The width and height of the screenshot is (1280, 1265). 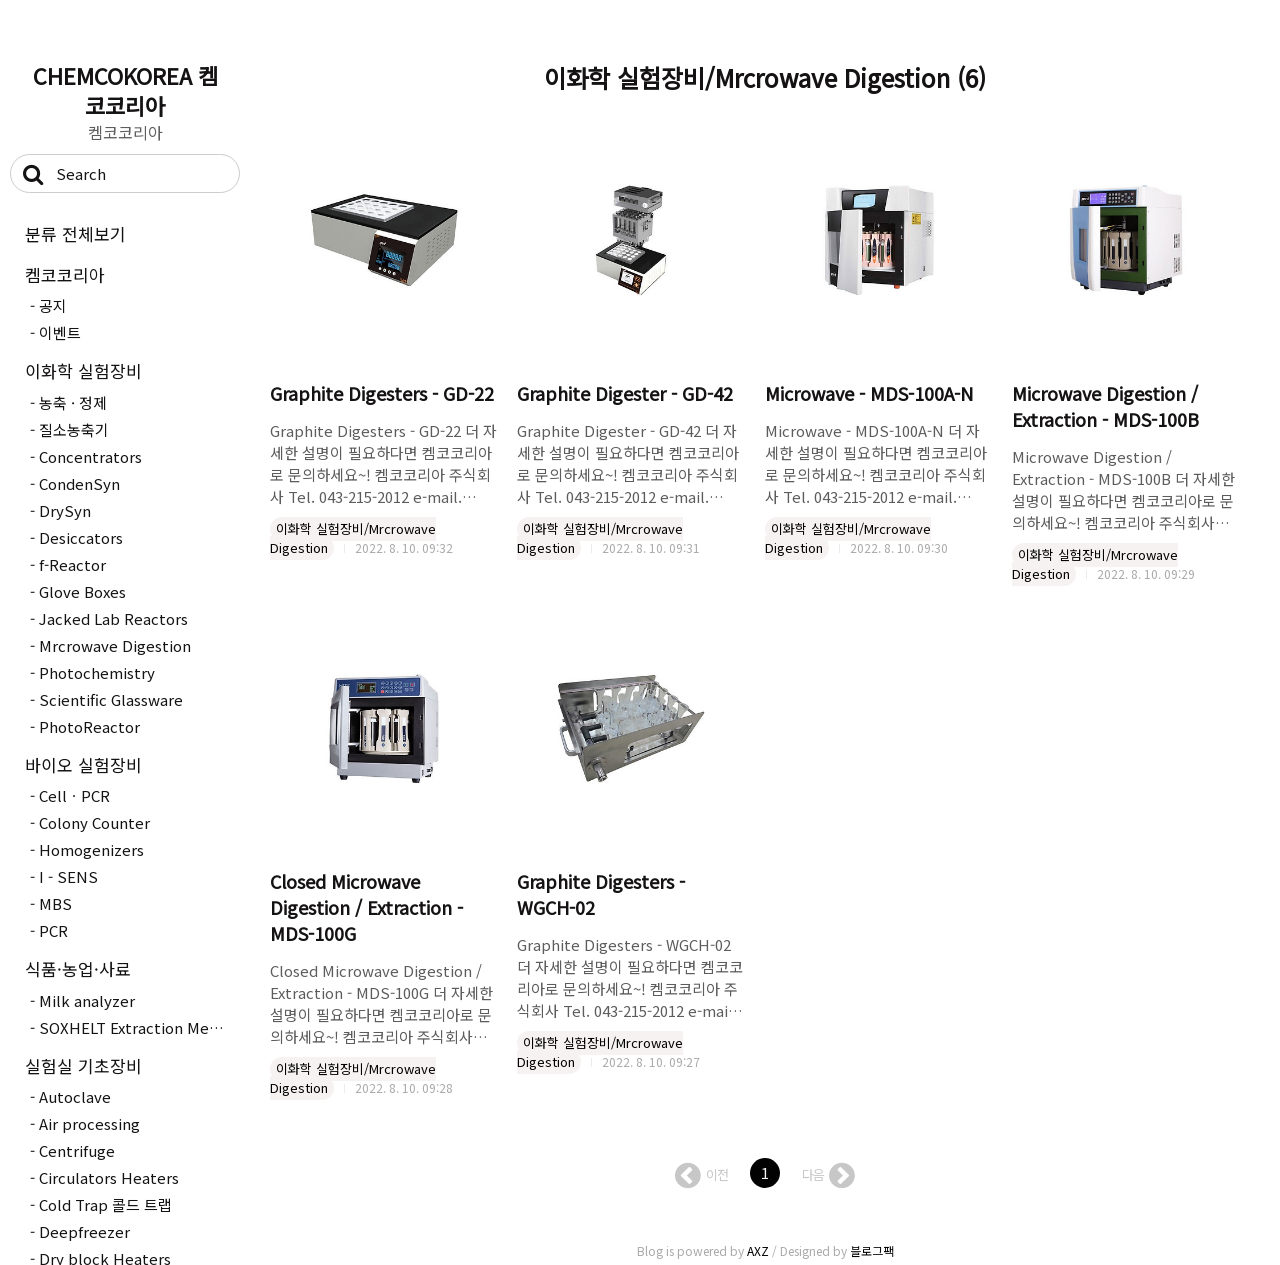 What do you see at coordinates (72, 564) in the screenshot?
I see `f-Reactor` at bounding box center [72, 564].